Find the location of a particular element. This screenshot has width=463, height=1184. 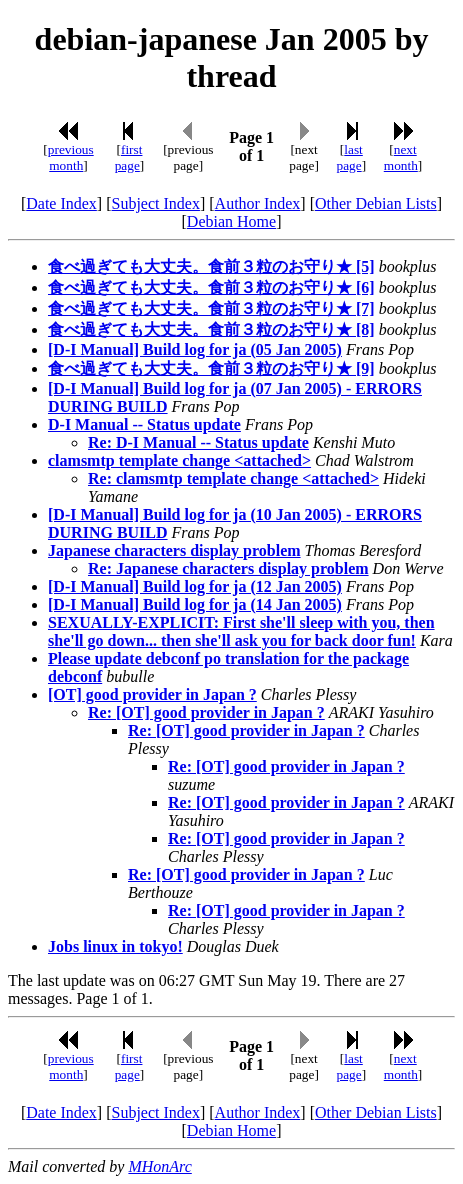

Re: clamsmtp template change <attached> is located at coordinates (233, 478).